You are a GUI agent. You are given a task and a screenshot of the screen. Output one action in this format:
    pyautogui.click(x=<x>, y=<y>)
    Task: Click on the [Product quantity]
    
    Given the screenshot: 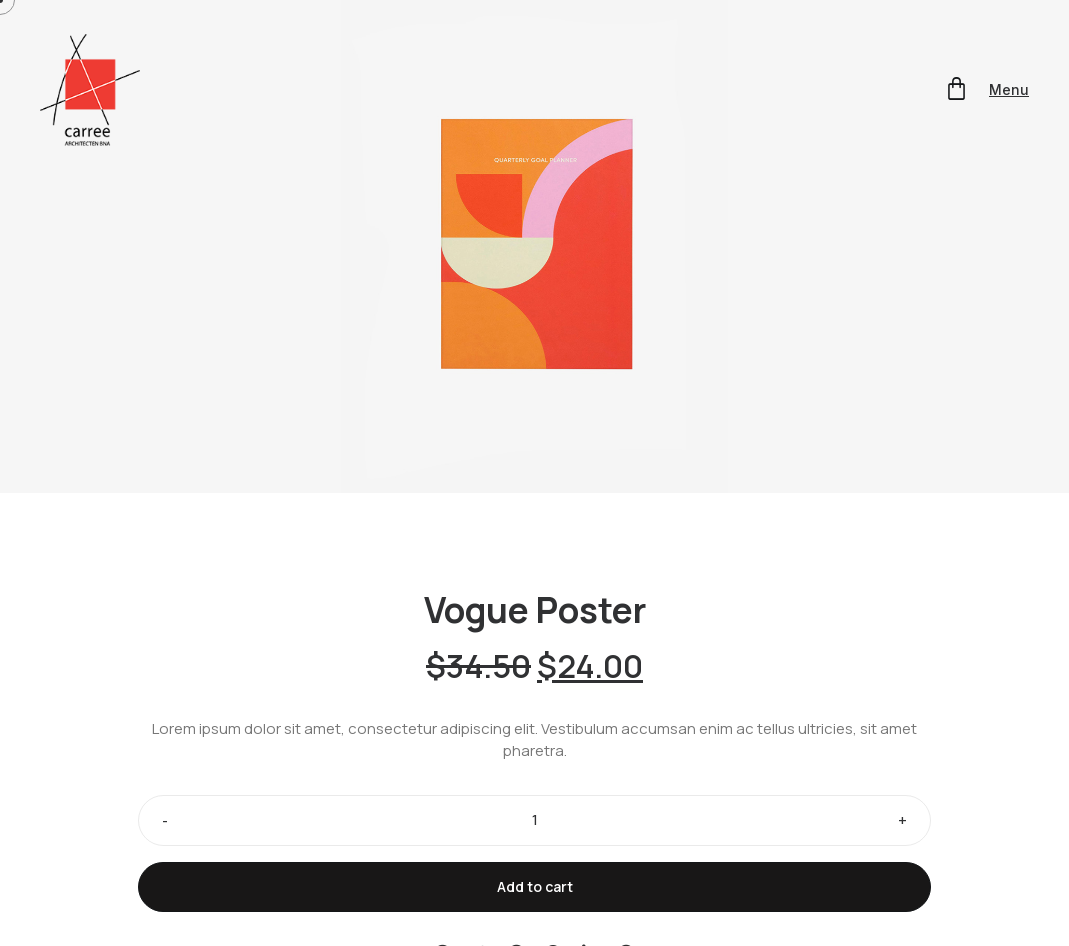 What is the action you would take?
    pyautogui.click(x=534, y=820)
    